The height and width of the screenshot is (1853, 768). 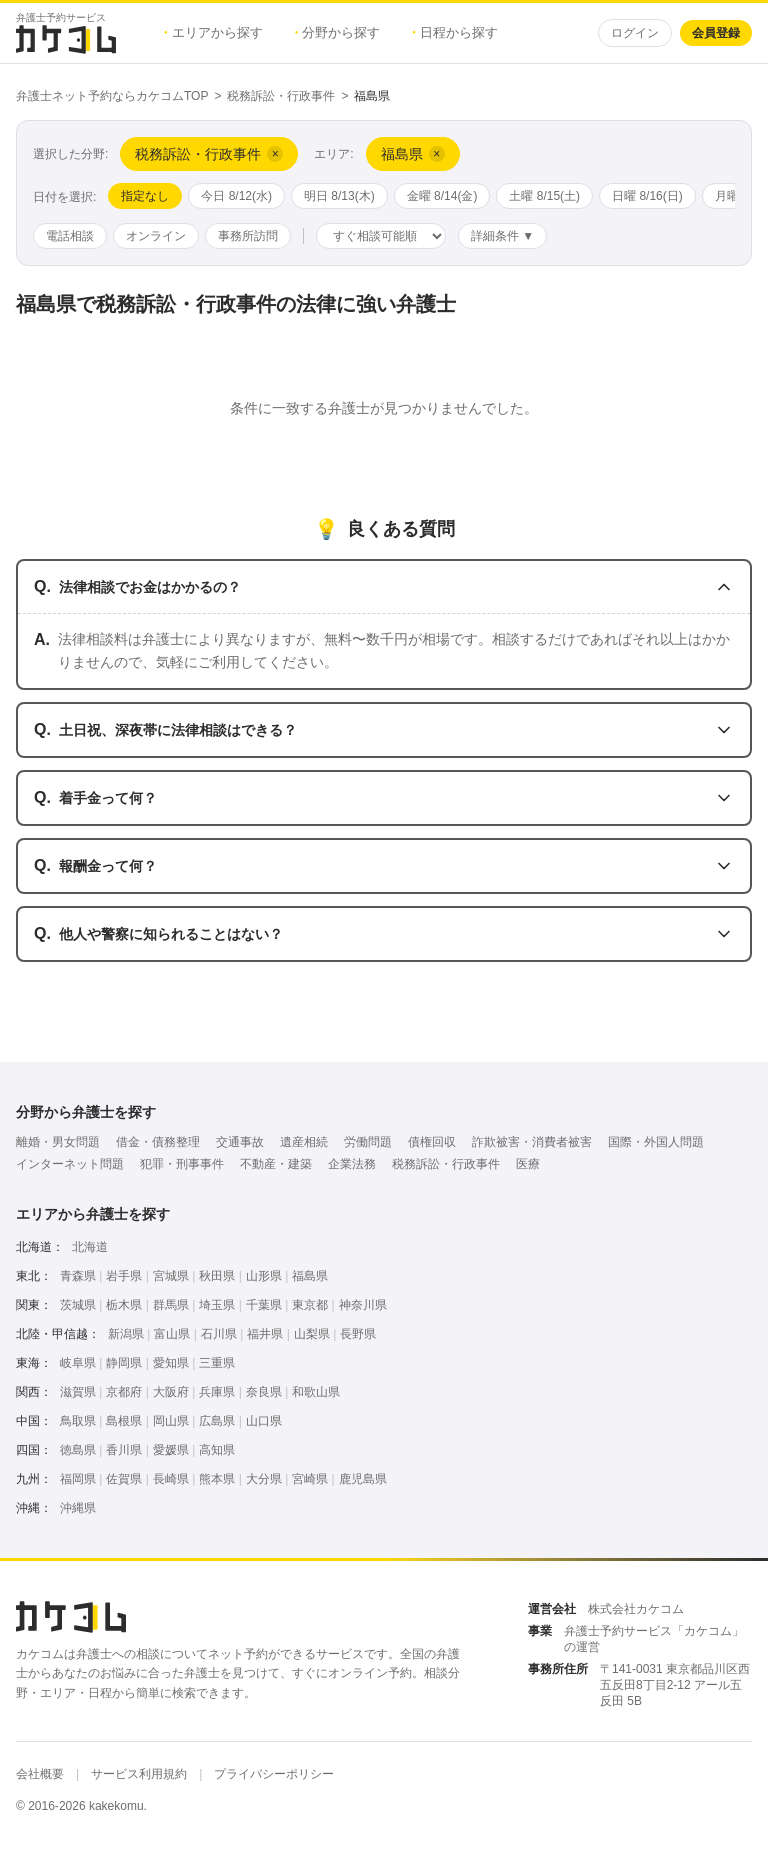 What do you see at coordinates (265, 1334) in the screenshot?
I see `福井県` at bounding box center [265, 1334].